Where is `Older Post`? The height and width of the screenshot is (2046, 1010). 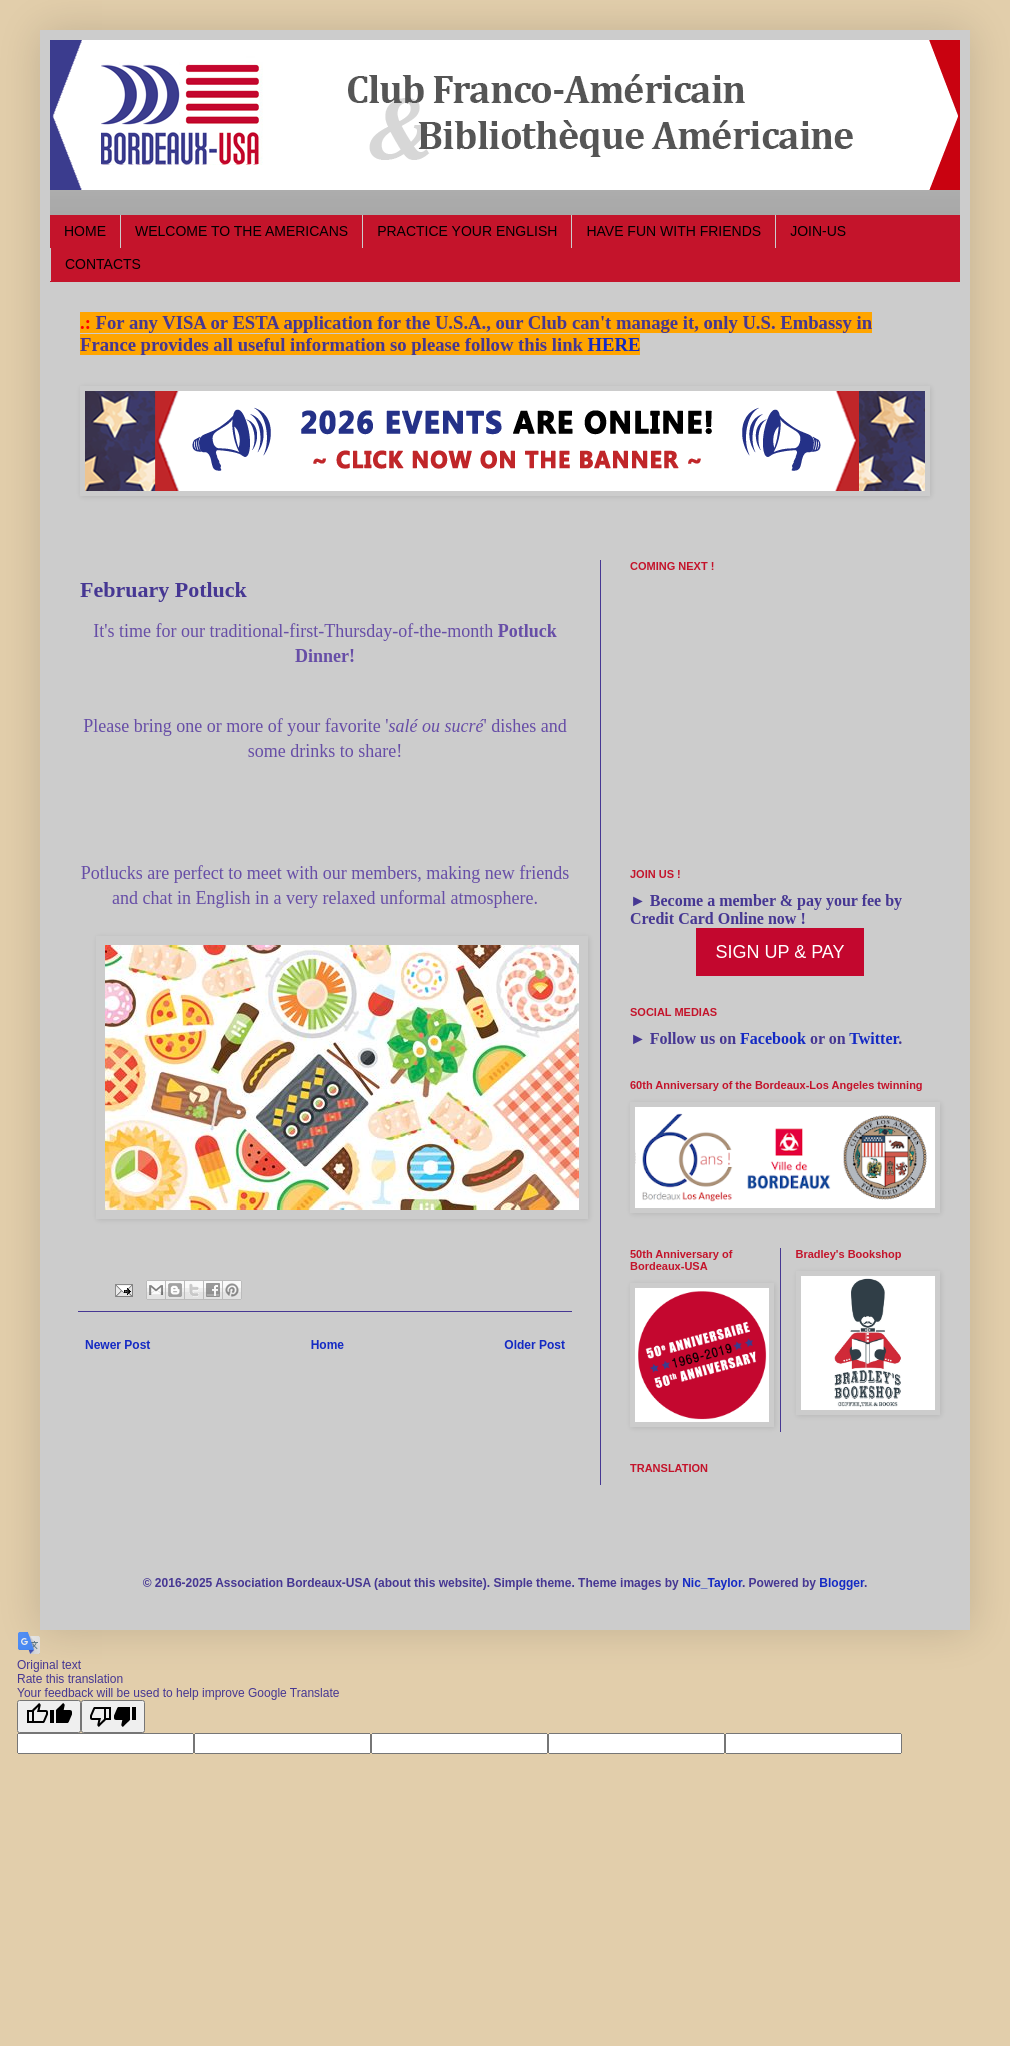
Older Post is located at coordinates (534, 1345).